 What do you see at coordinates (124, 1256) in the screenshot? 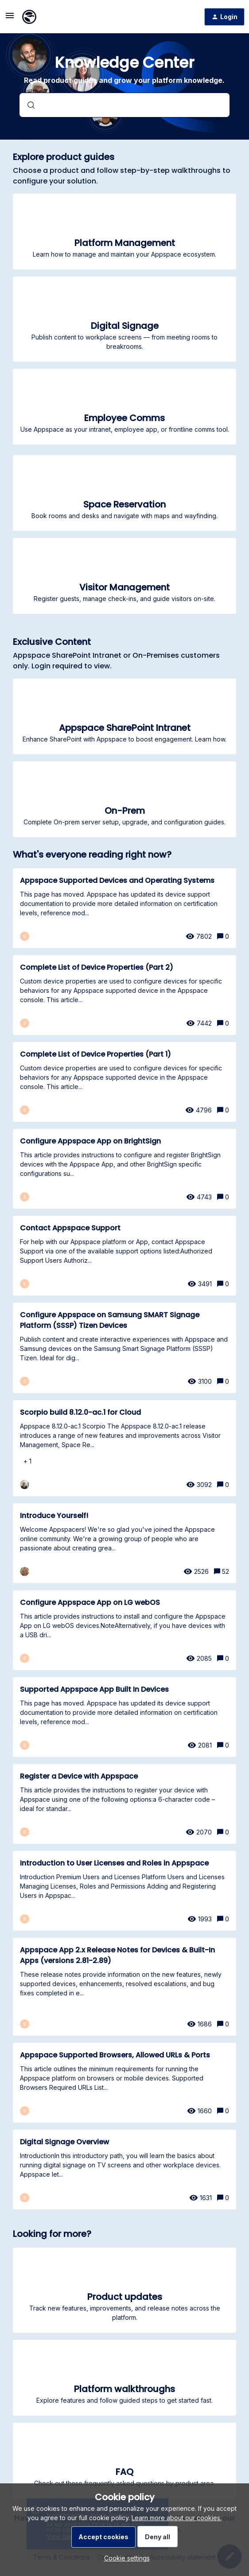
I see `[Contact Appspace Support]` at bounding box center [124, 1256].